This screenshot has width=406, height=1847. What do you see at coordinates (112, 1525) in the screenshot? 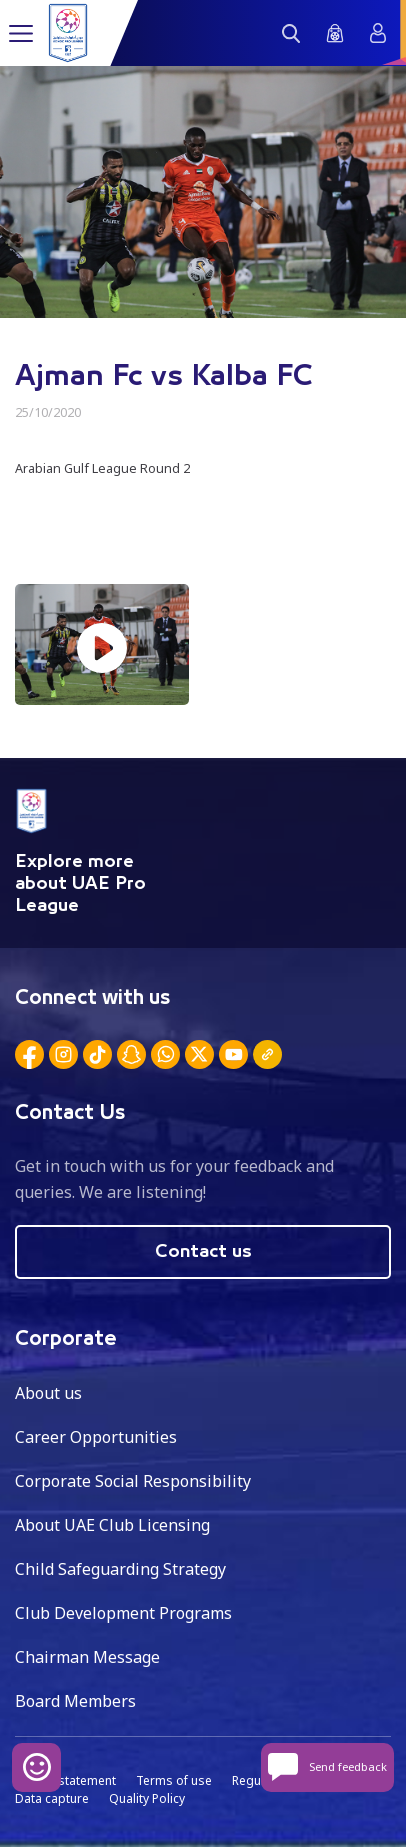
I see `About UAE Club Licensing` at bounding box center [112, 1525].